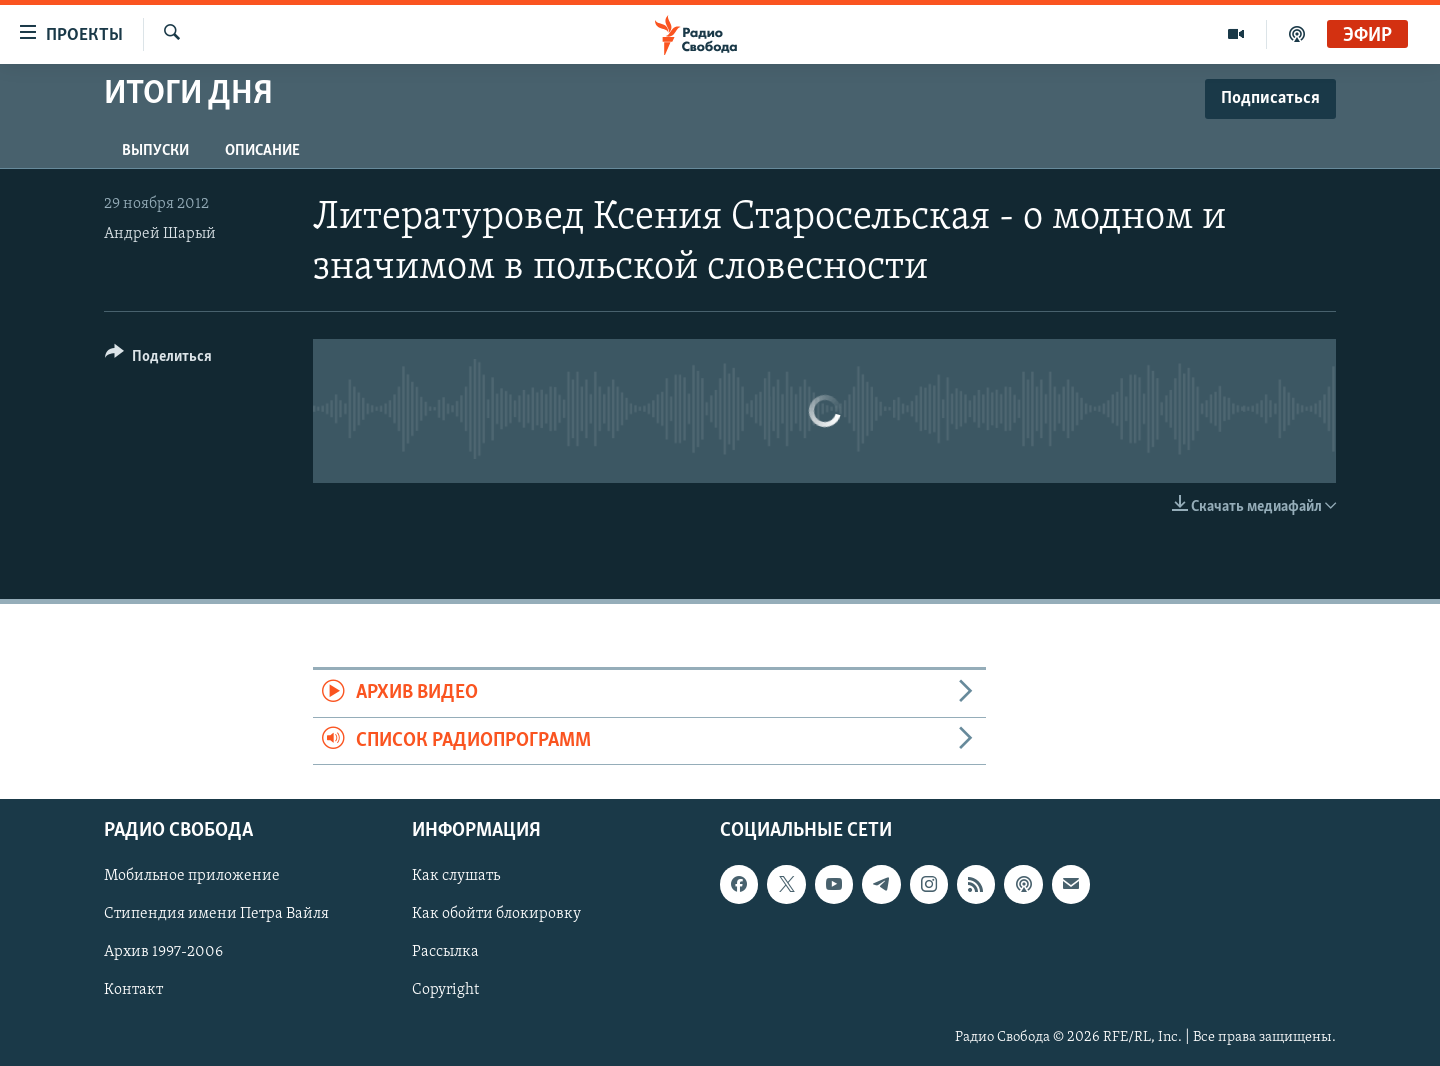 The height and width of the screenshot is (1066, 1440). What do you see at coordinates (445, 990) in the screenshot?
I see `Copyright` at bounding box center [445, 990].